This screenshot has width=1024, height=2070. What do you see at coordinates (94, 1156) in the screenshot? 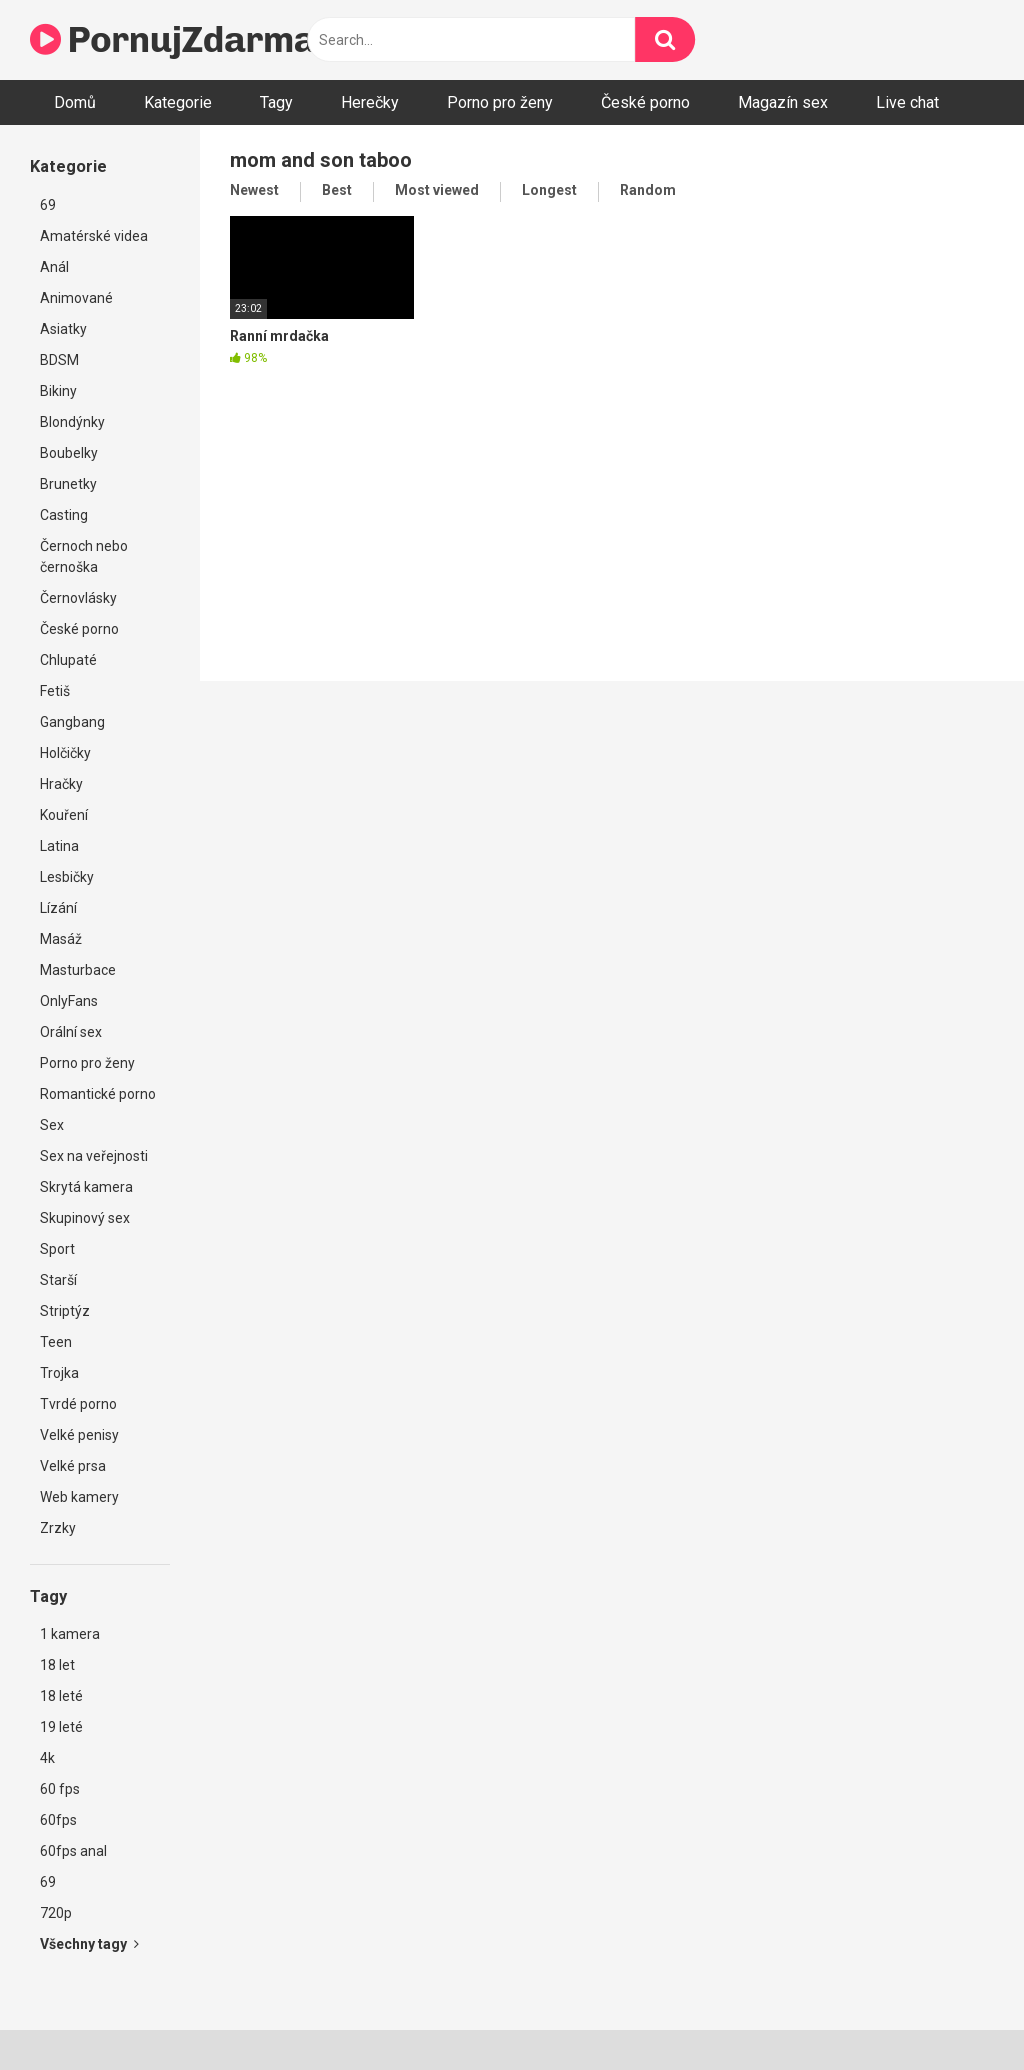
I see `Sex na veřejnosti` at bounding box center [94, 1156].